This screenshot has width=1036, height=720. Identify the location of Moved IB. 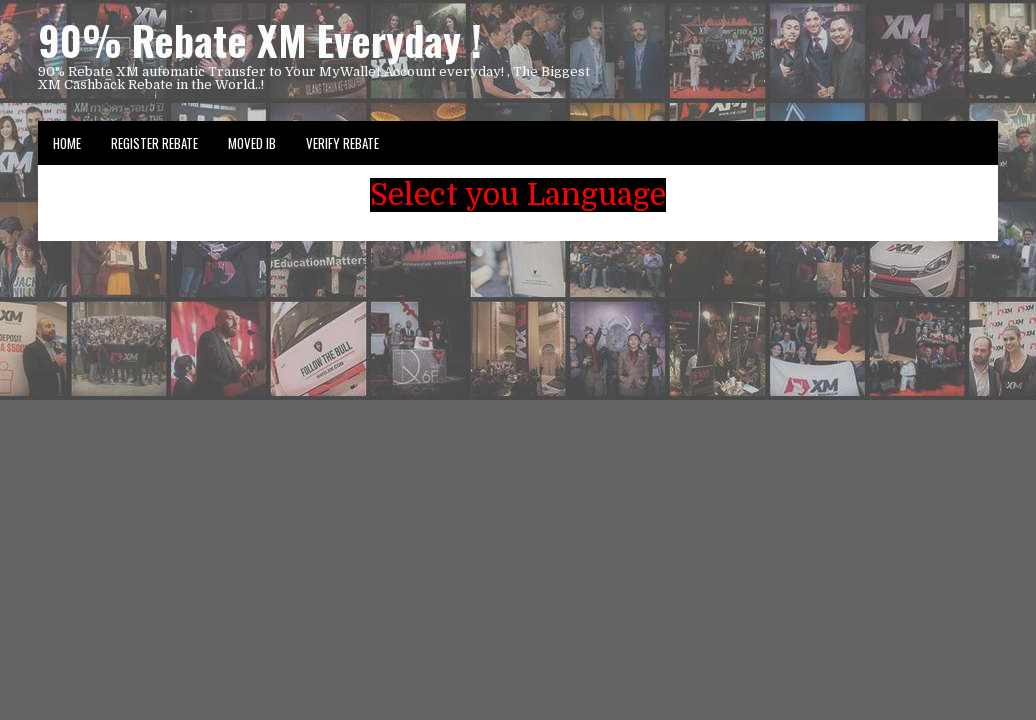
(252, 143).